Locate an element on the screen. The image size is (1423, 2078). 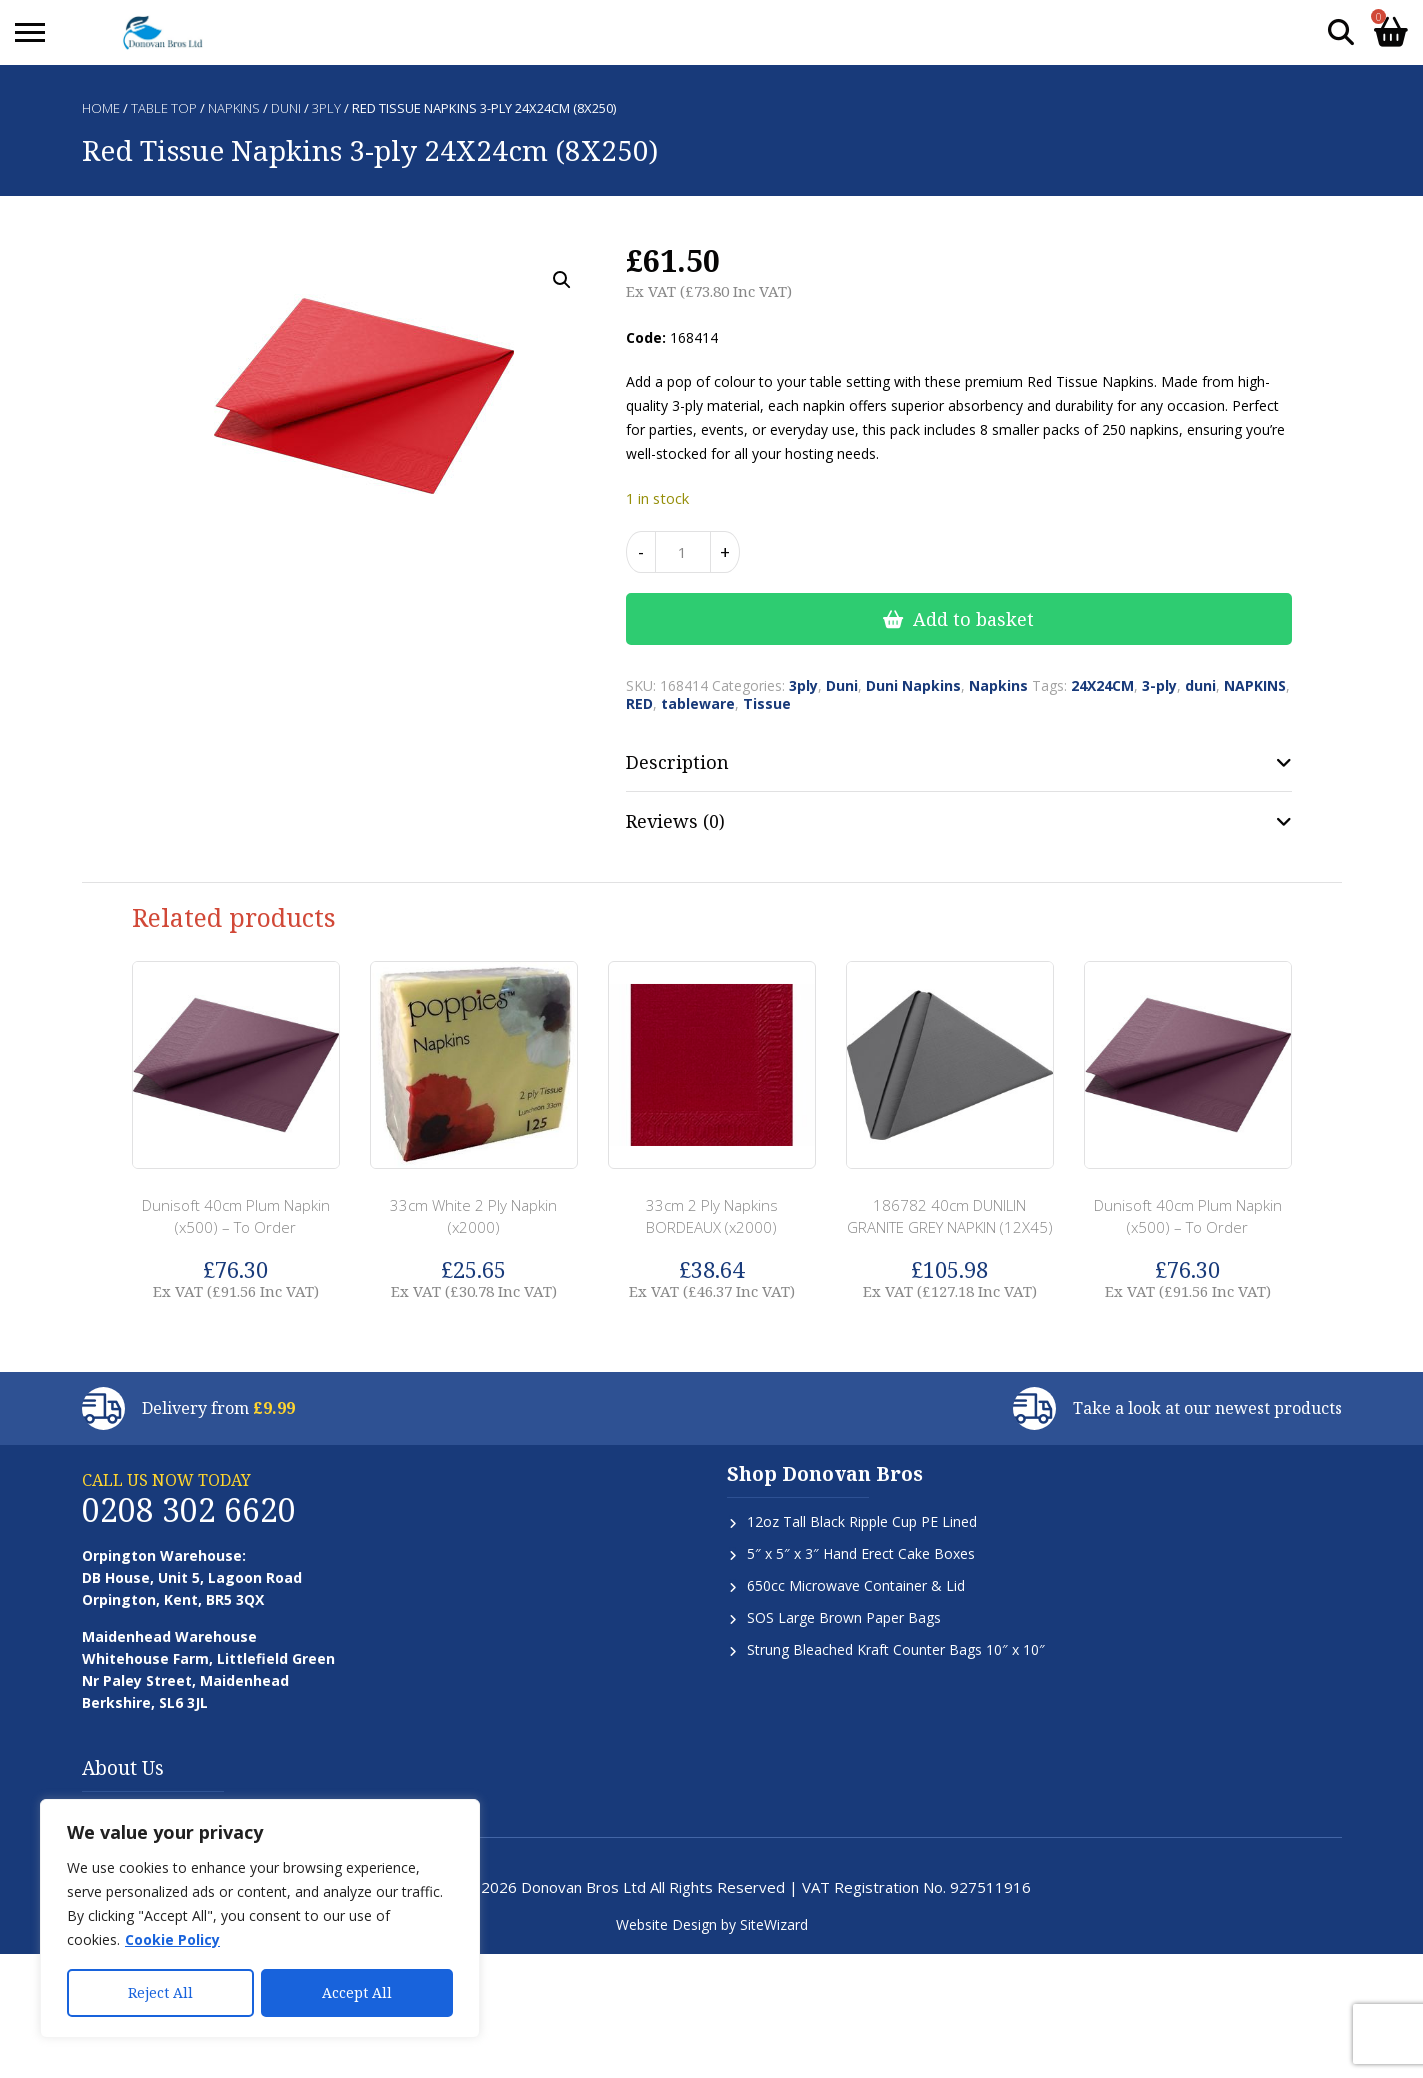
[button] is located at coordinates (562, 280).